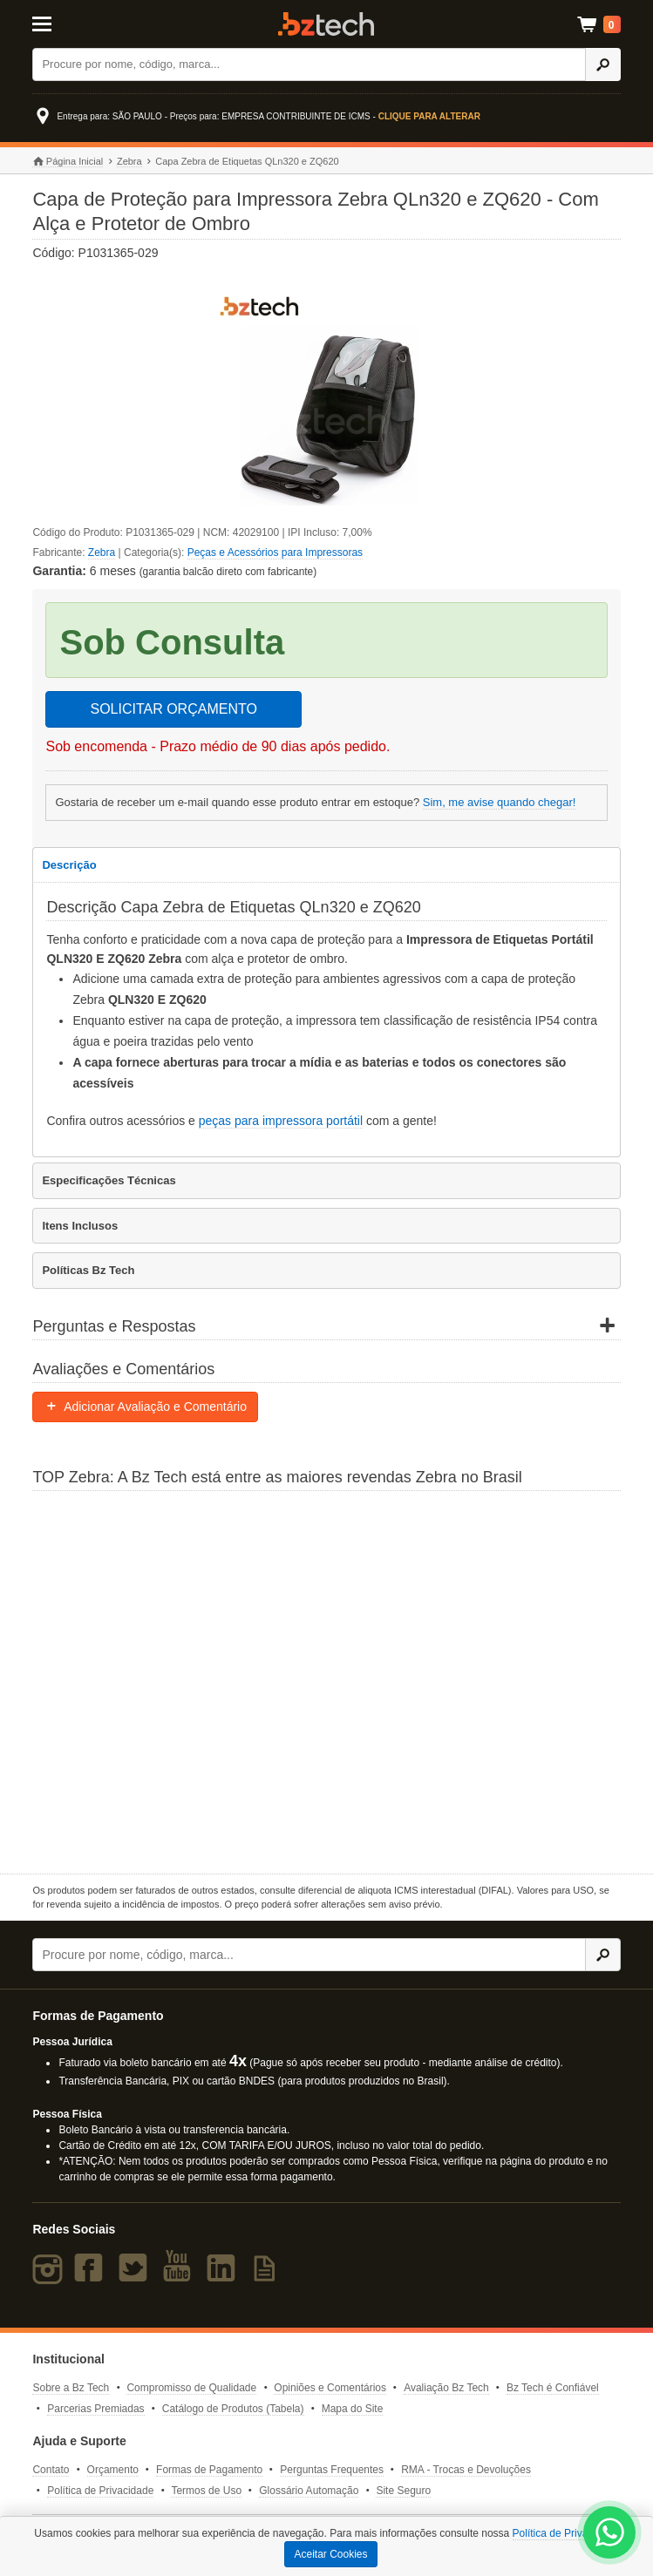 The image size is (653, 2576). Describe the element at coordinates (50, 2470) in the screenshot. I see `Contato` at that location.